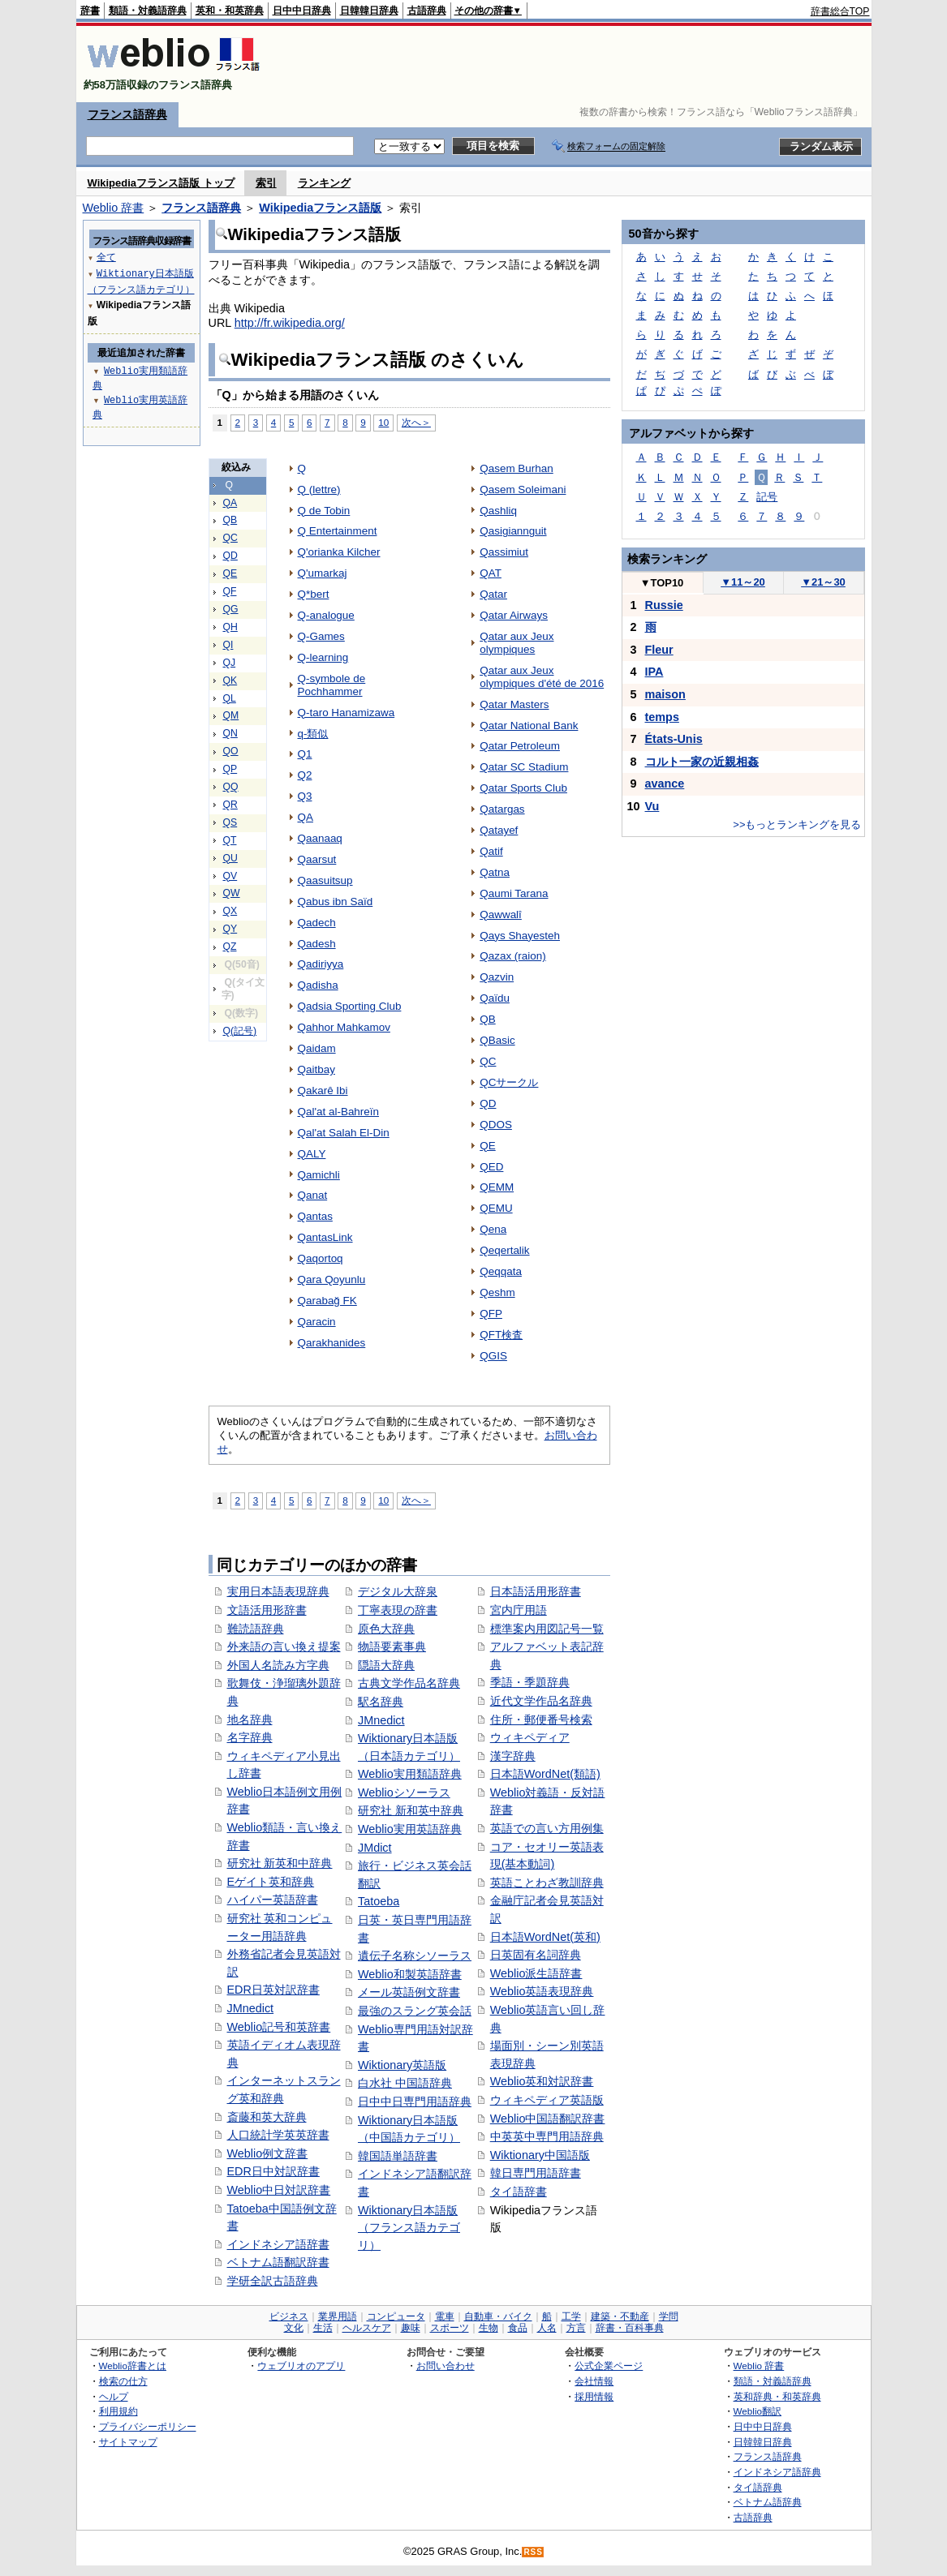 The image size is (947, 2576). Describe the element at coordinates (491, 1167) in the screenshot. I see `QED` at that location.